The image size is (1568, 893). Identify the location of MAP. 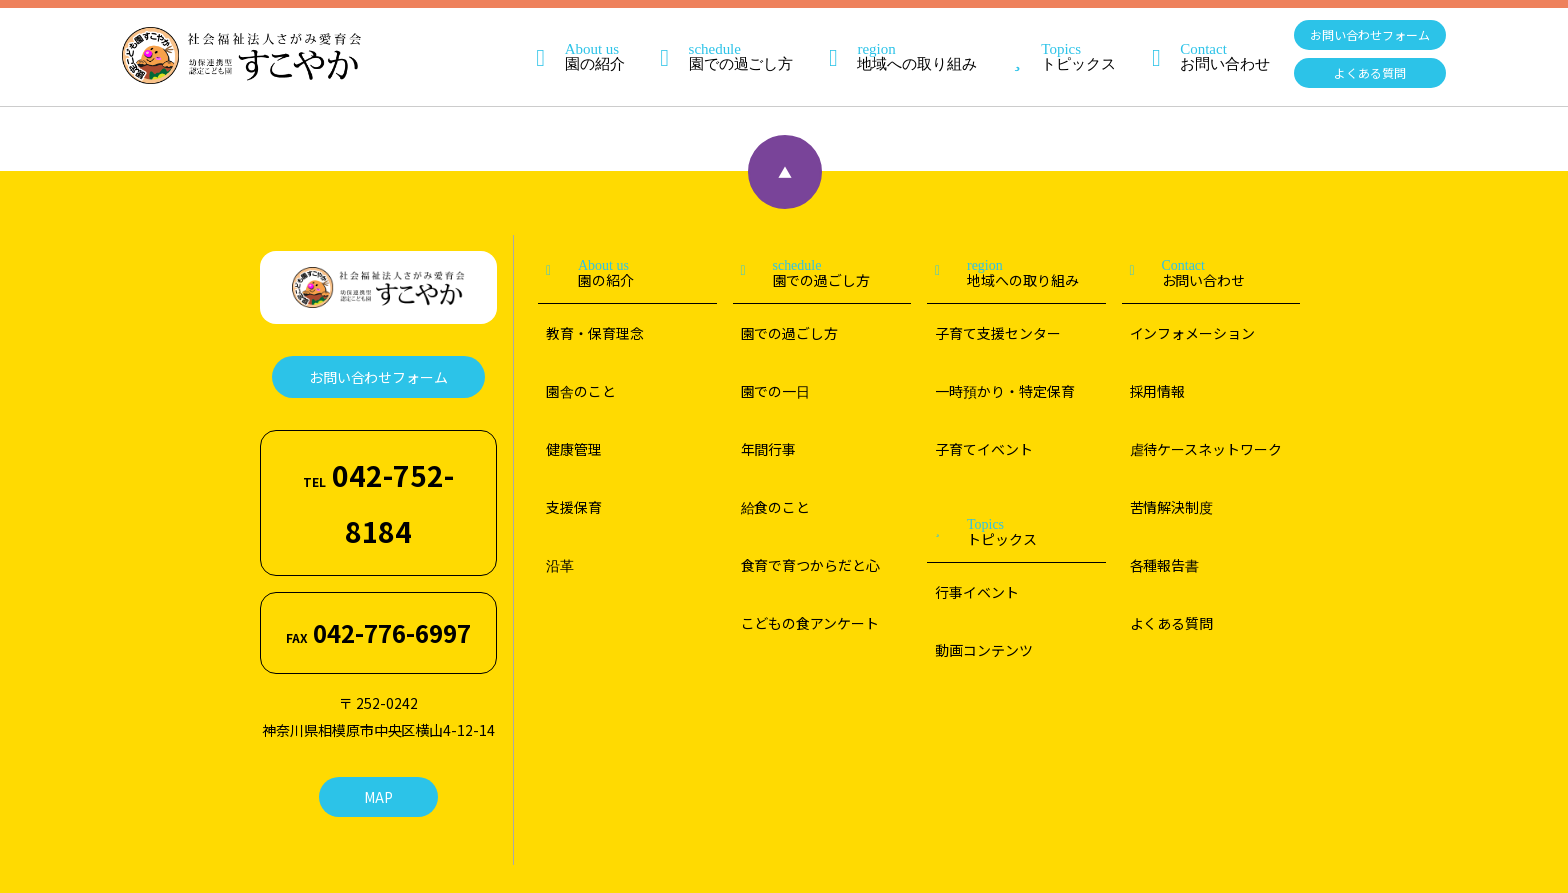
(378, 653).